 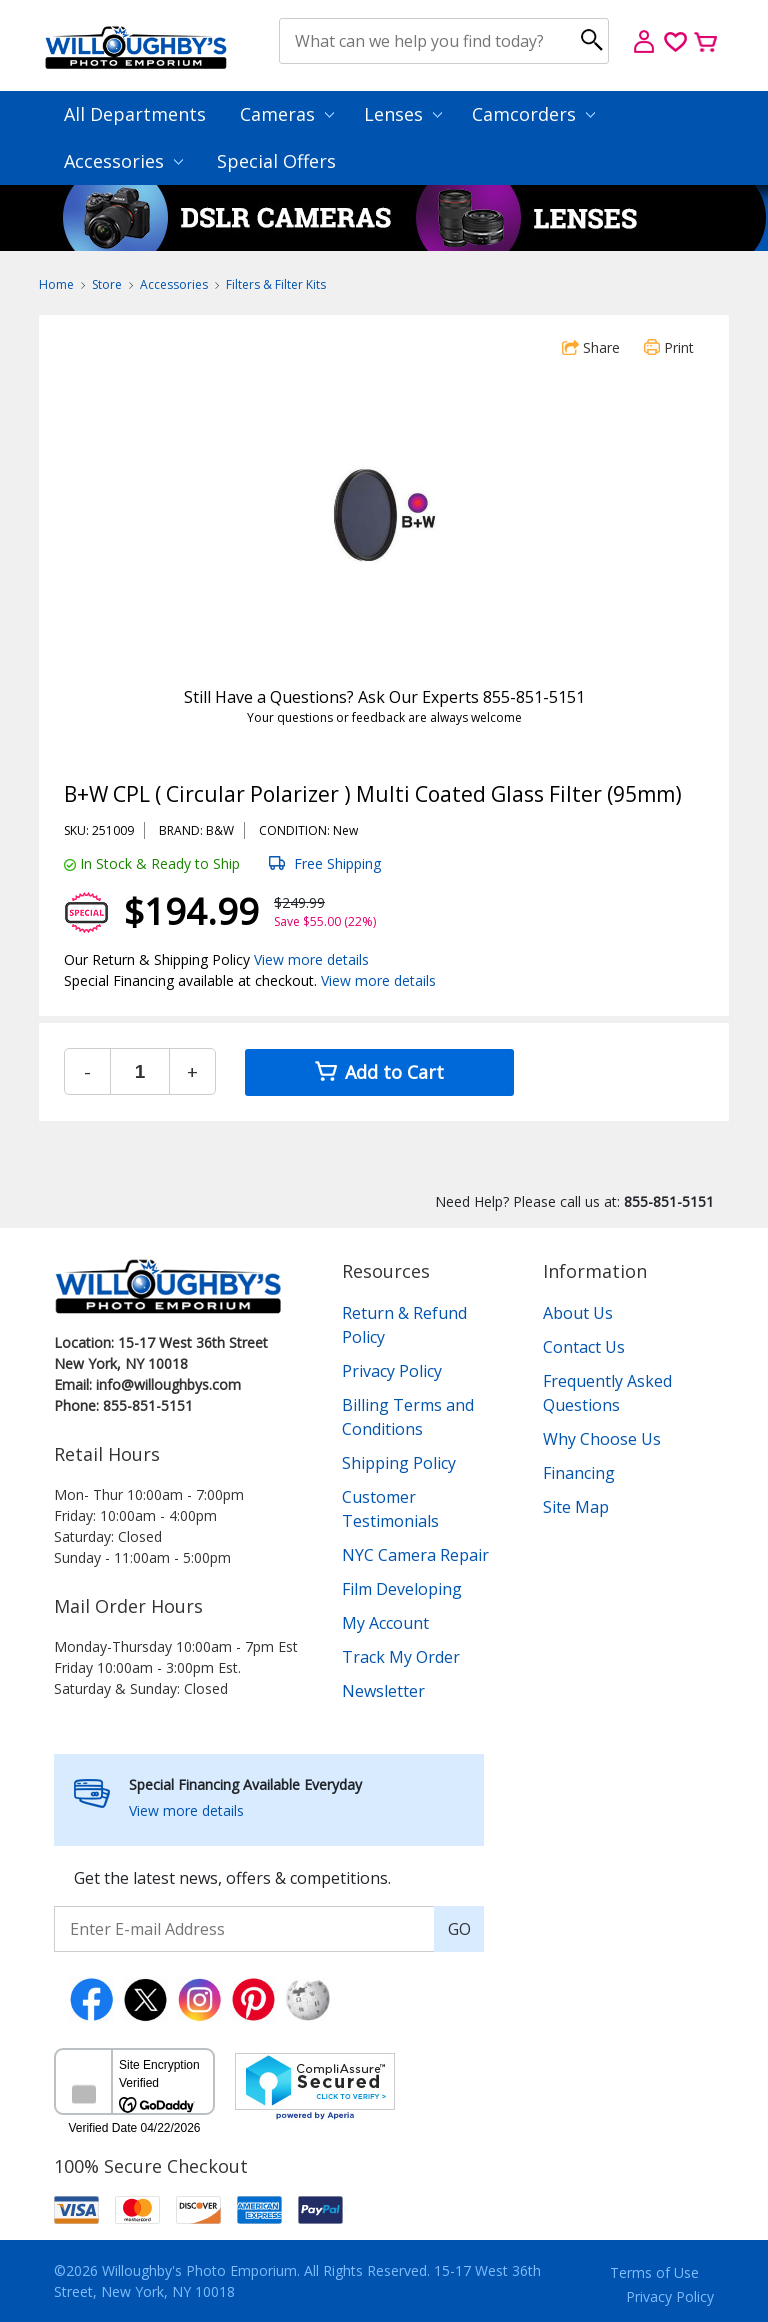 What do you see at coordinates (392, 1371) in the screenshot?
I see `Privacy Policy` at bounding box center [392, 1371].